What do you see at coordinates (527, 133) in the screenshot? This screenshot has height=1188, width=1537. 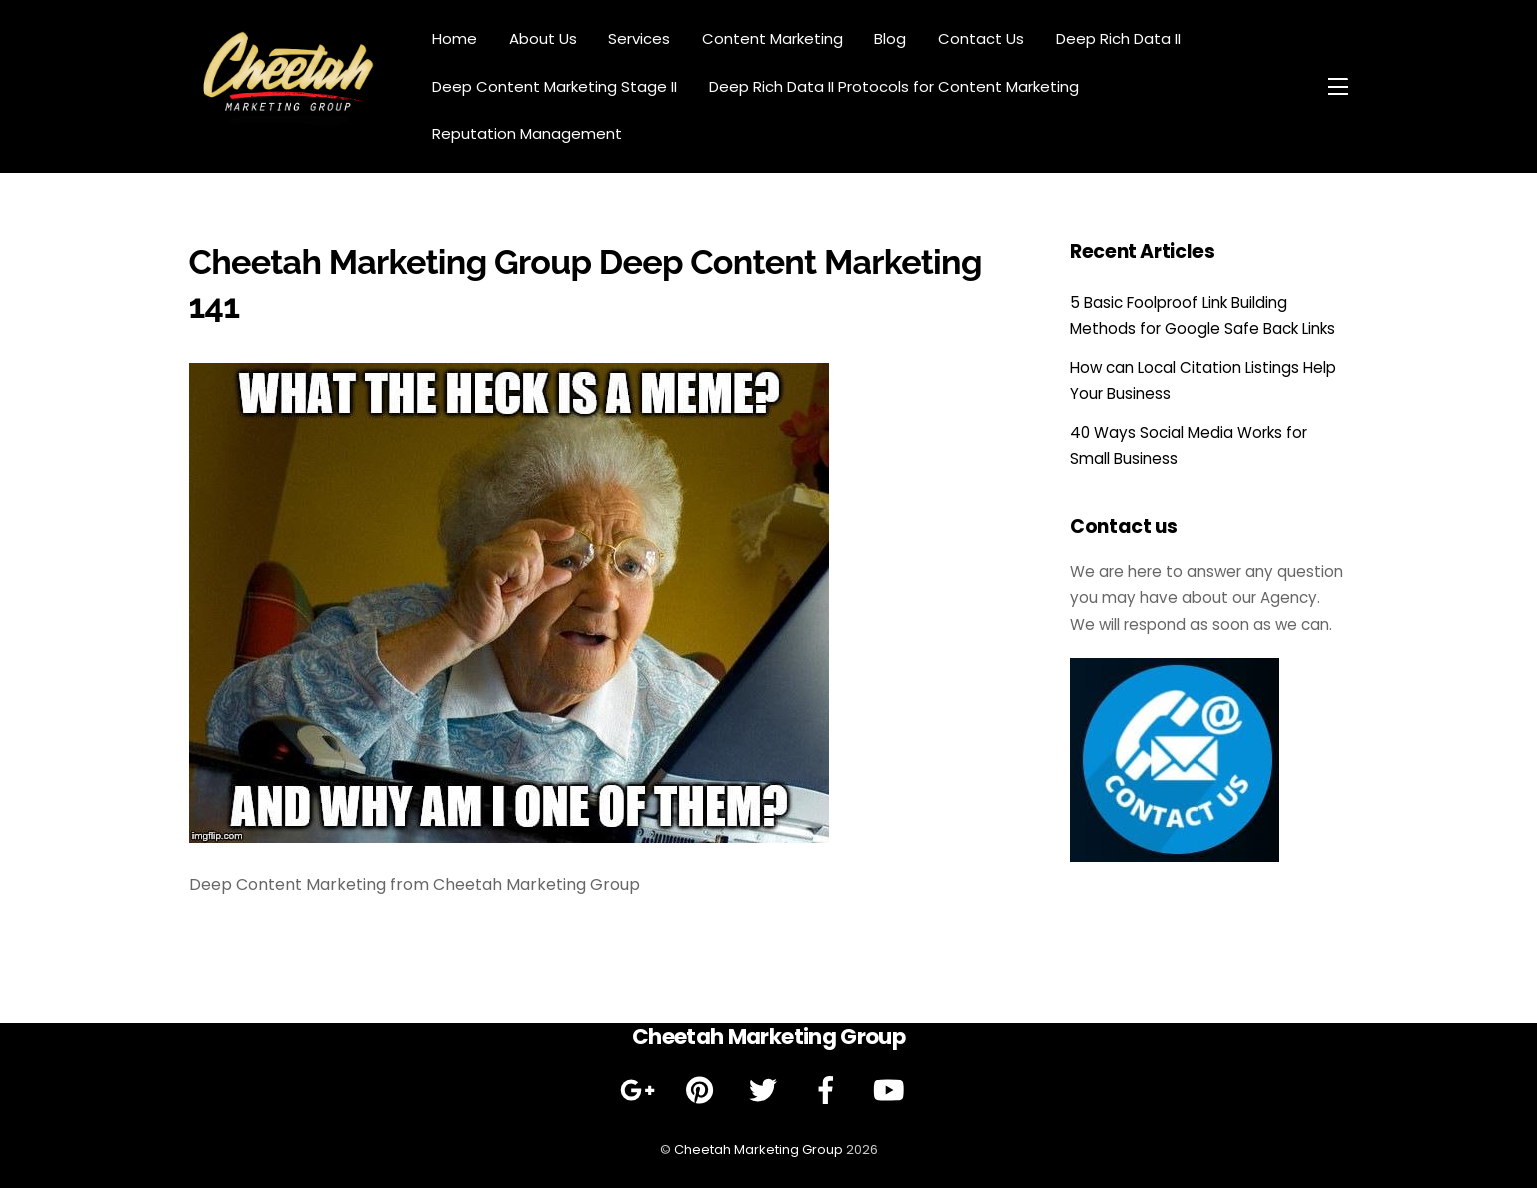 I see `Reputation Management` at bounding box center [527, 133].